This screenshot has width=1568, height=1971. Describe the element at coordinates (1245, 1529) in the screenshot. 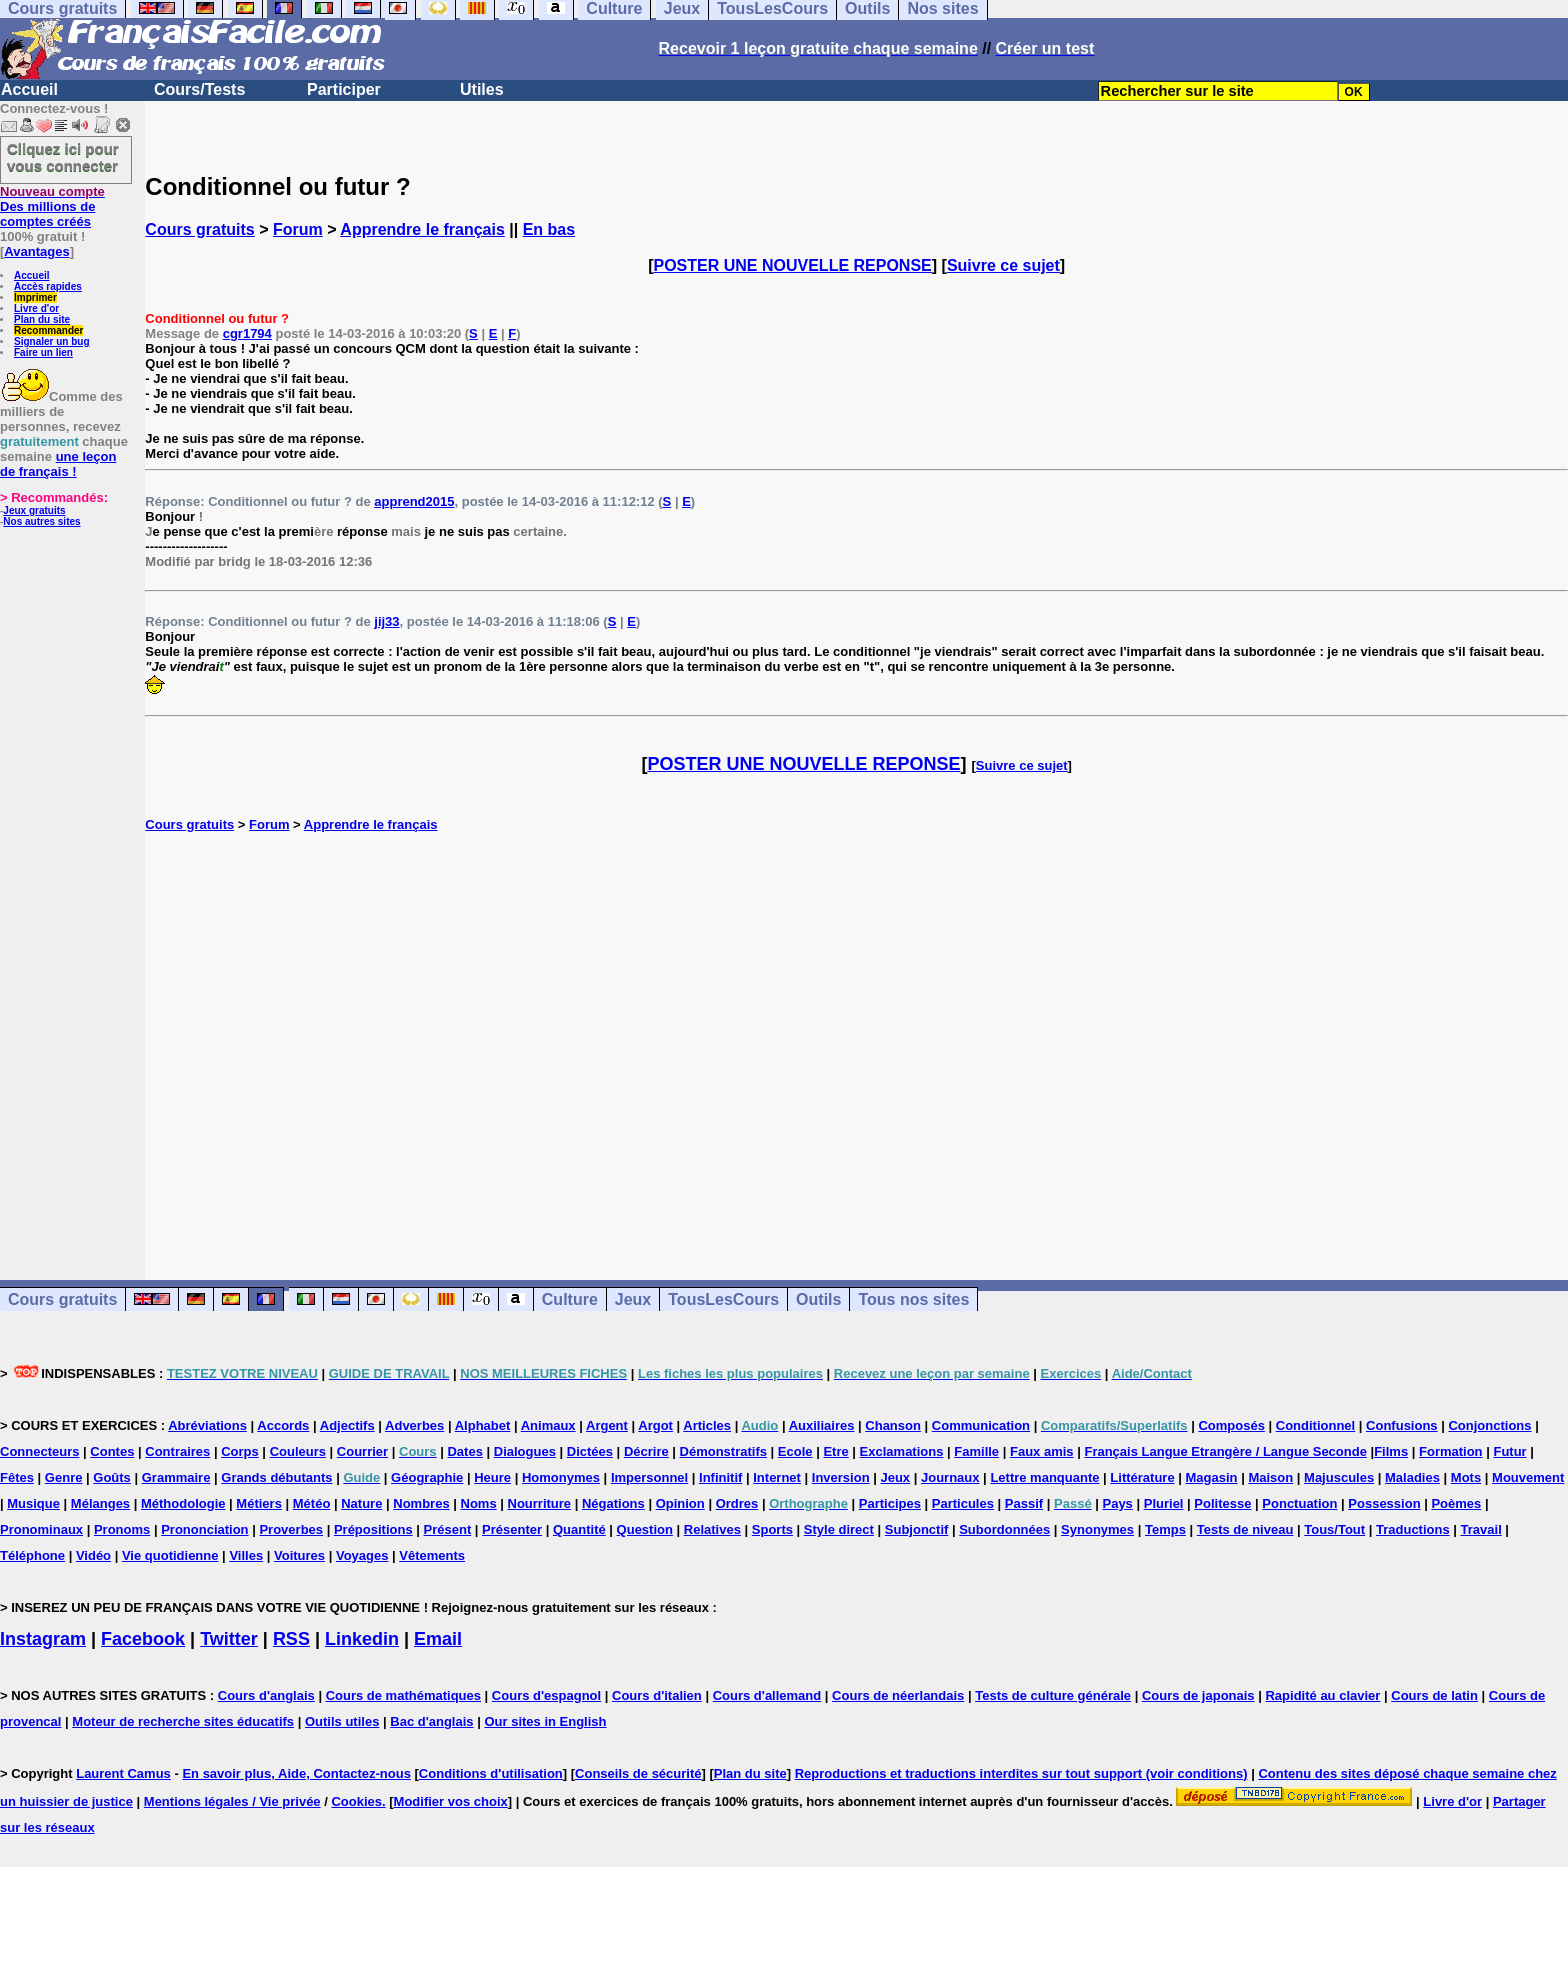

I see `Tests de niveau` at that location.